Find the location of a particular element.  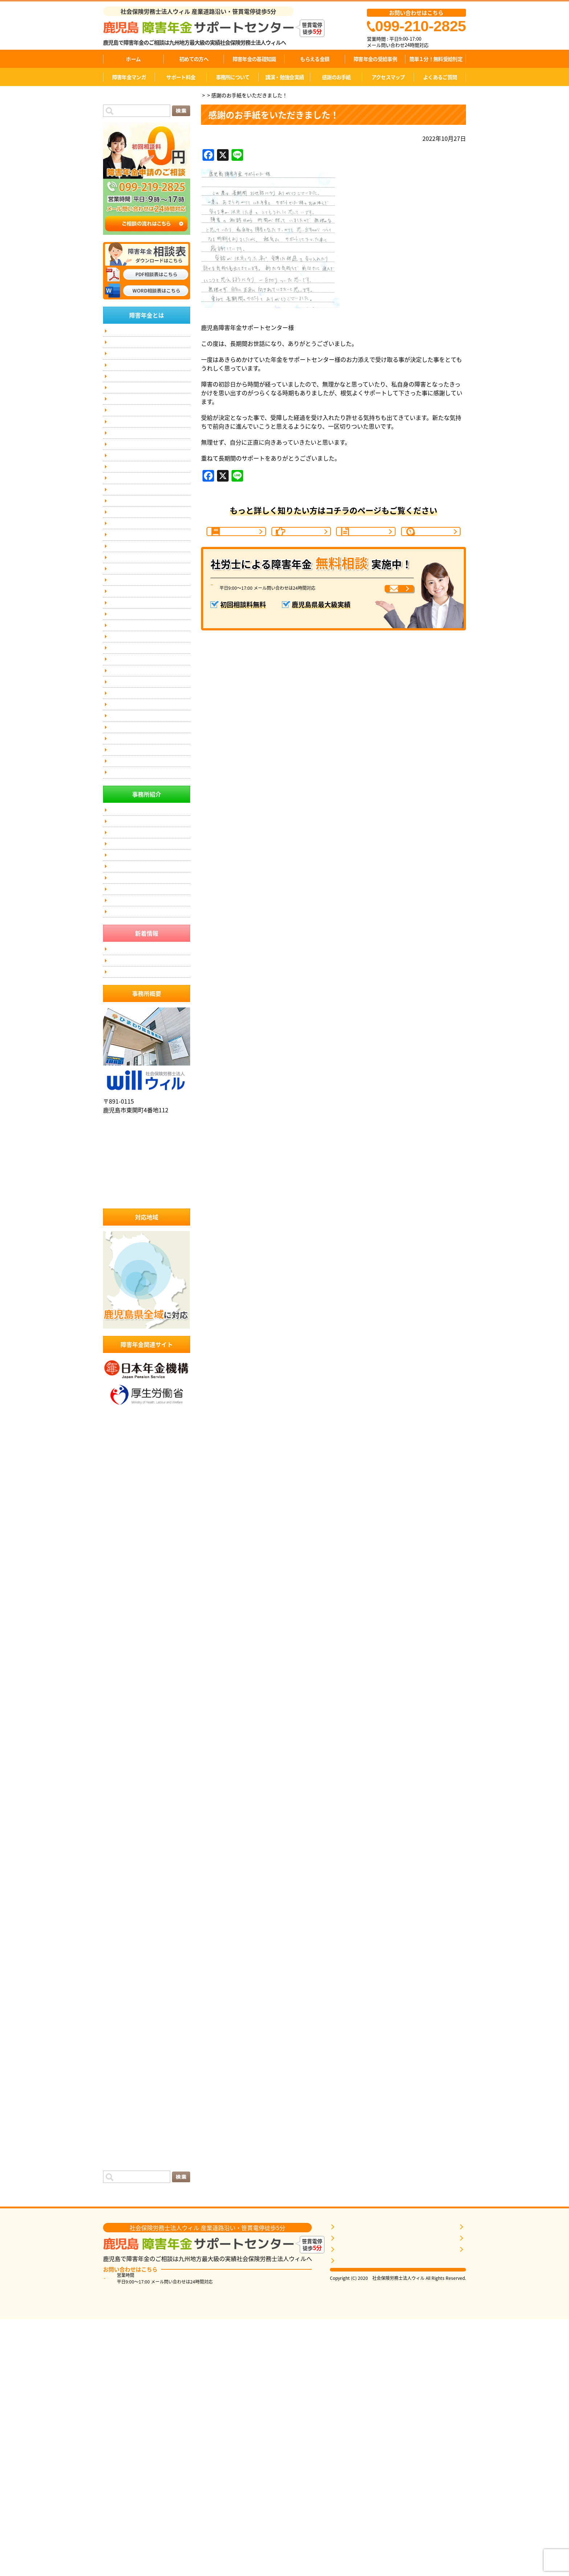

事務所について is located at coordinates (233, 77).